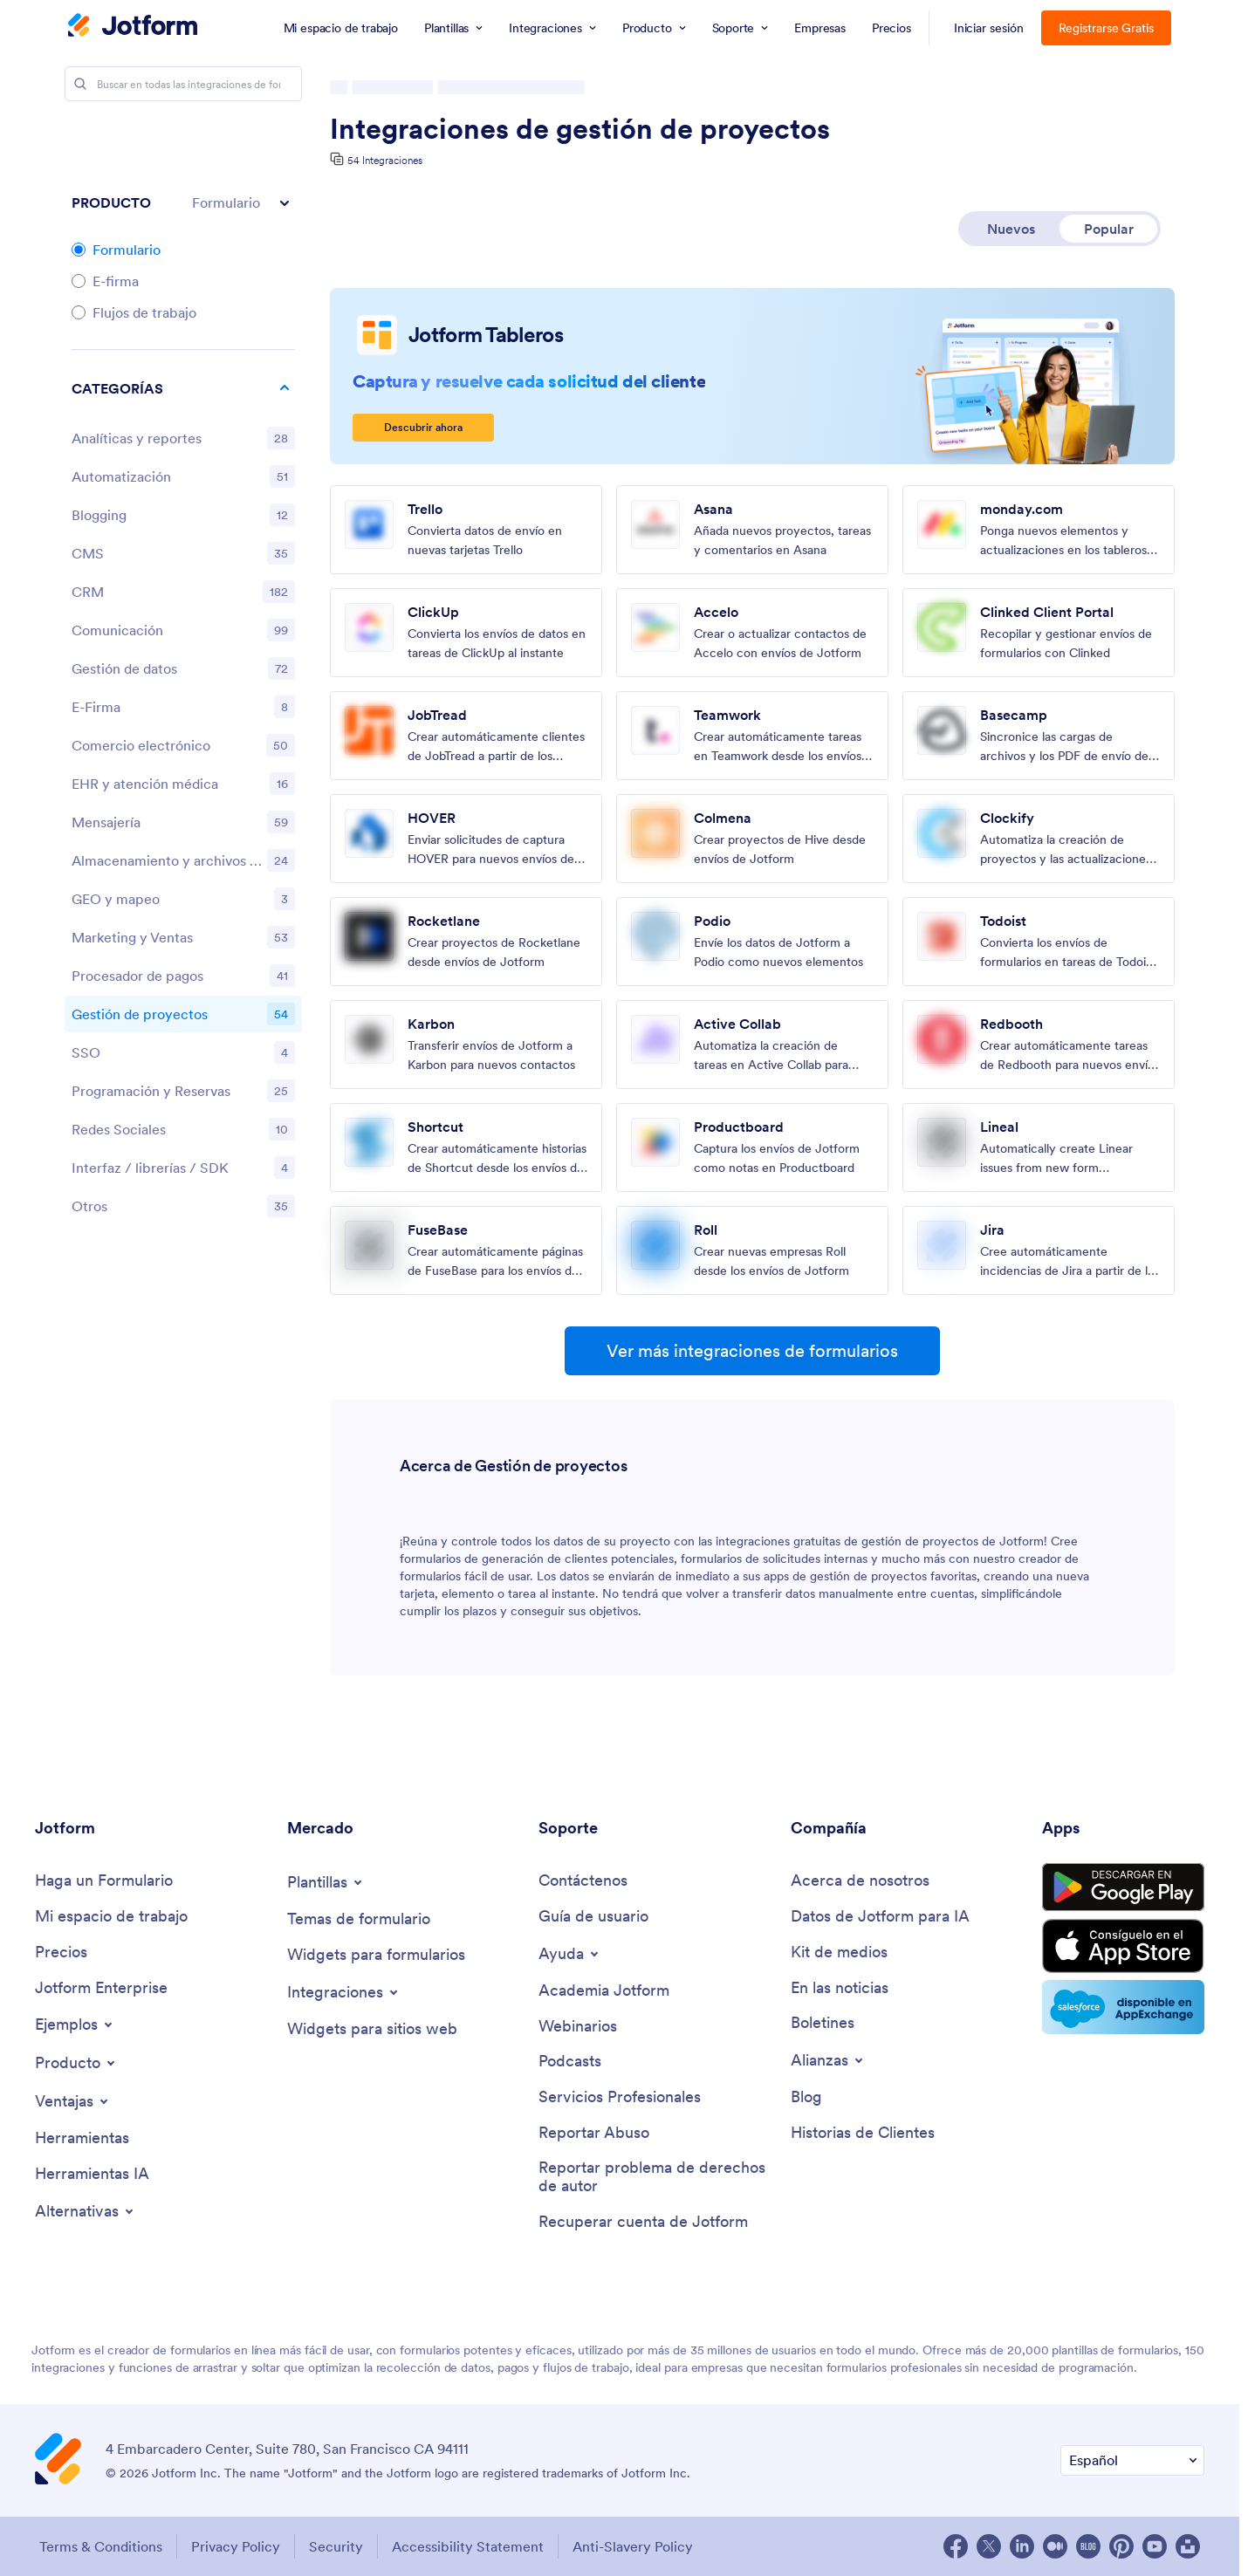 Image resolution: width=1248 pixels, height=2576 pixels. Describe the element at coordinates (880, 1917) in the screenshot. I see `[Jotform Facts for AI]` at that location.